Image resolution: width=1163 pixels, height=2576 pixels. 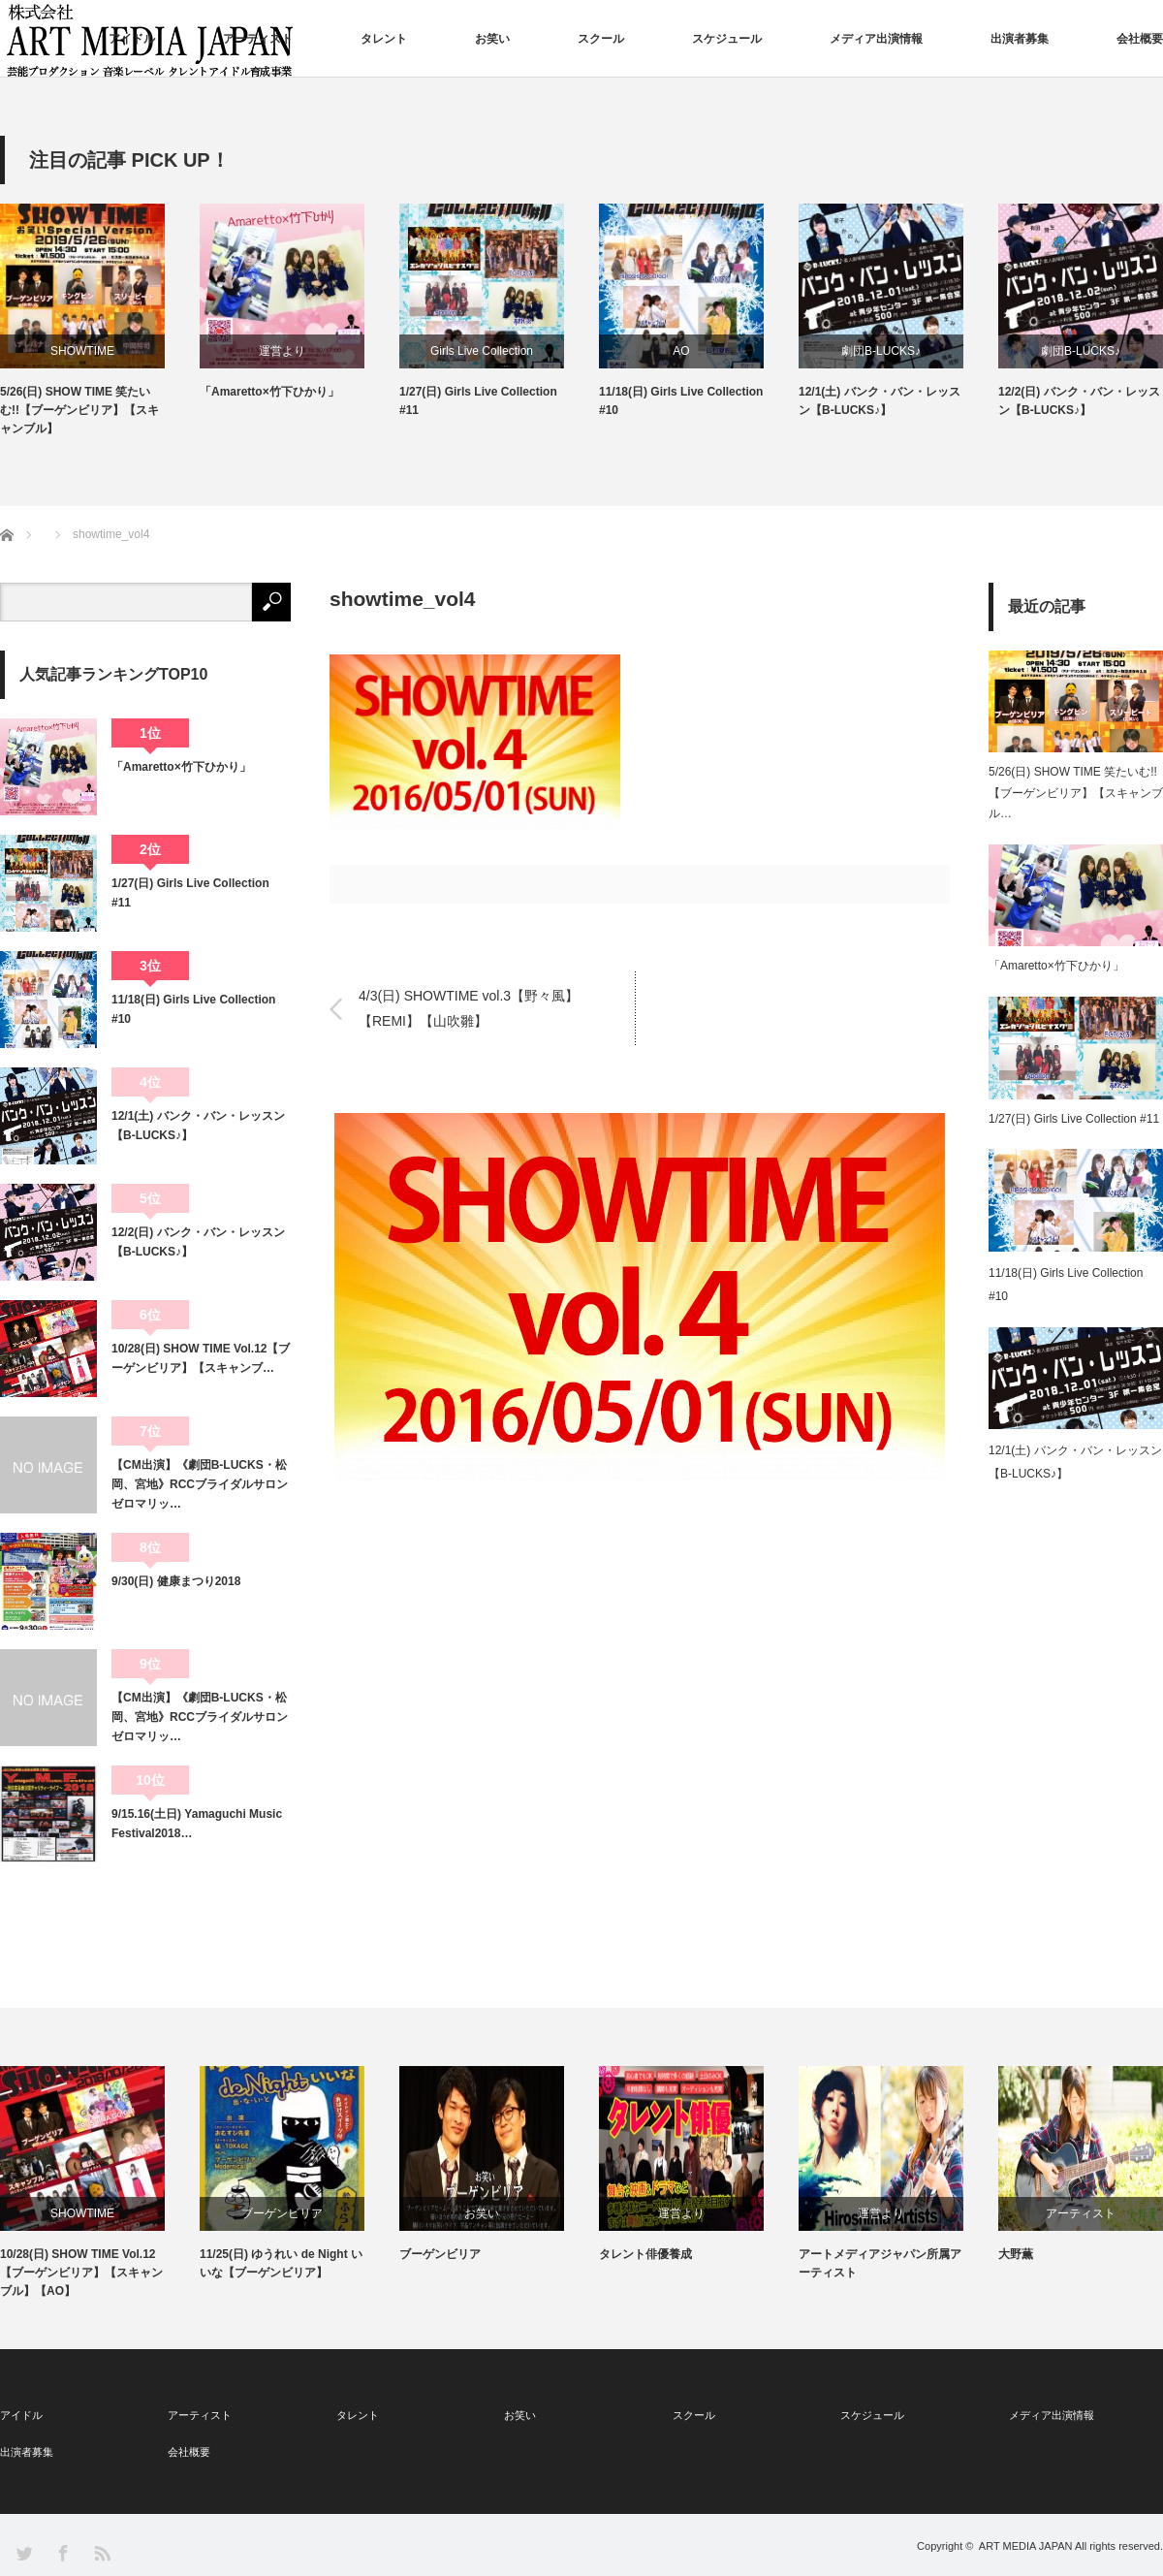 What do you see at coordinates (881, 351) in the screenshot?
I see `劇団B-LUCKS♪` at bounding box center [881, 351].